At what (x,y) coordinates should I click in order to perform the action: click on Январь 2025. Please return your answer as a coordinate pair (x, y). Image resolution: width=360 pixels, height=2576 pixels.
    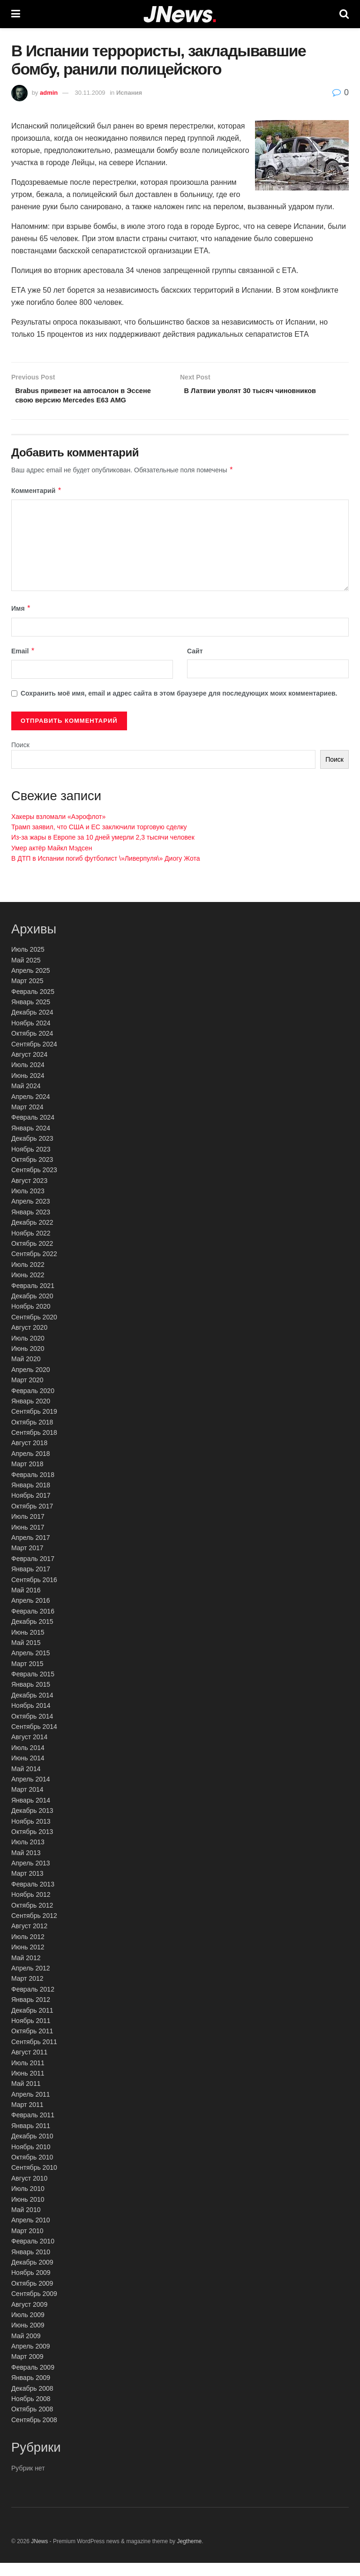
    Looking at the image, I should click on (30, 1015).